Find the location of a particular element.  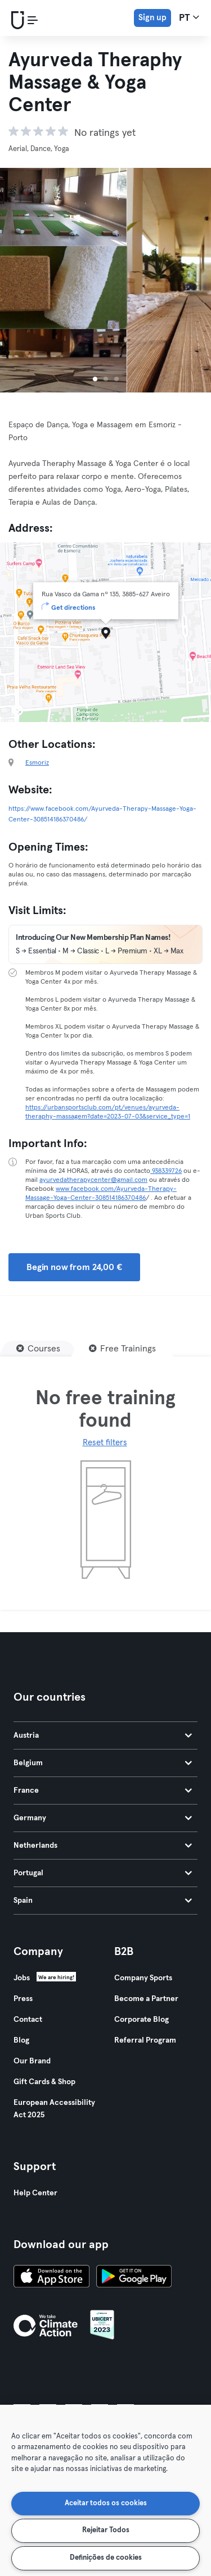

Belgium [tab] is located at coordinates (103, 1763).